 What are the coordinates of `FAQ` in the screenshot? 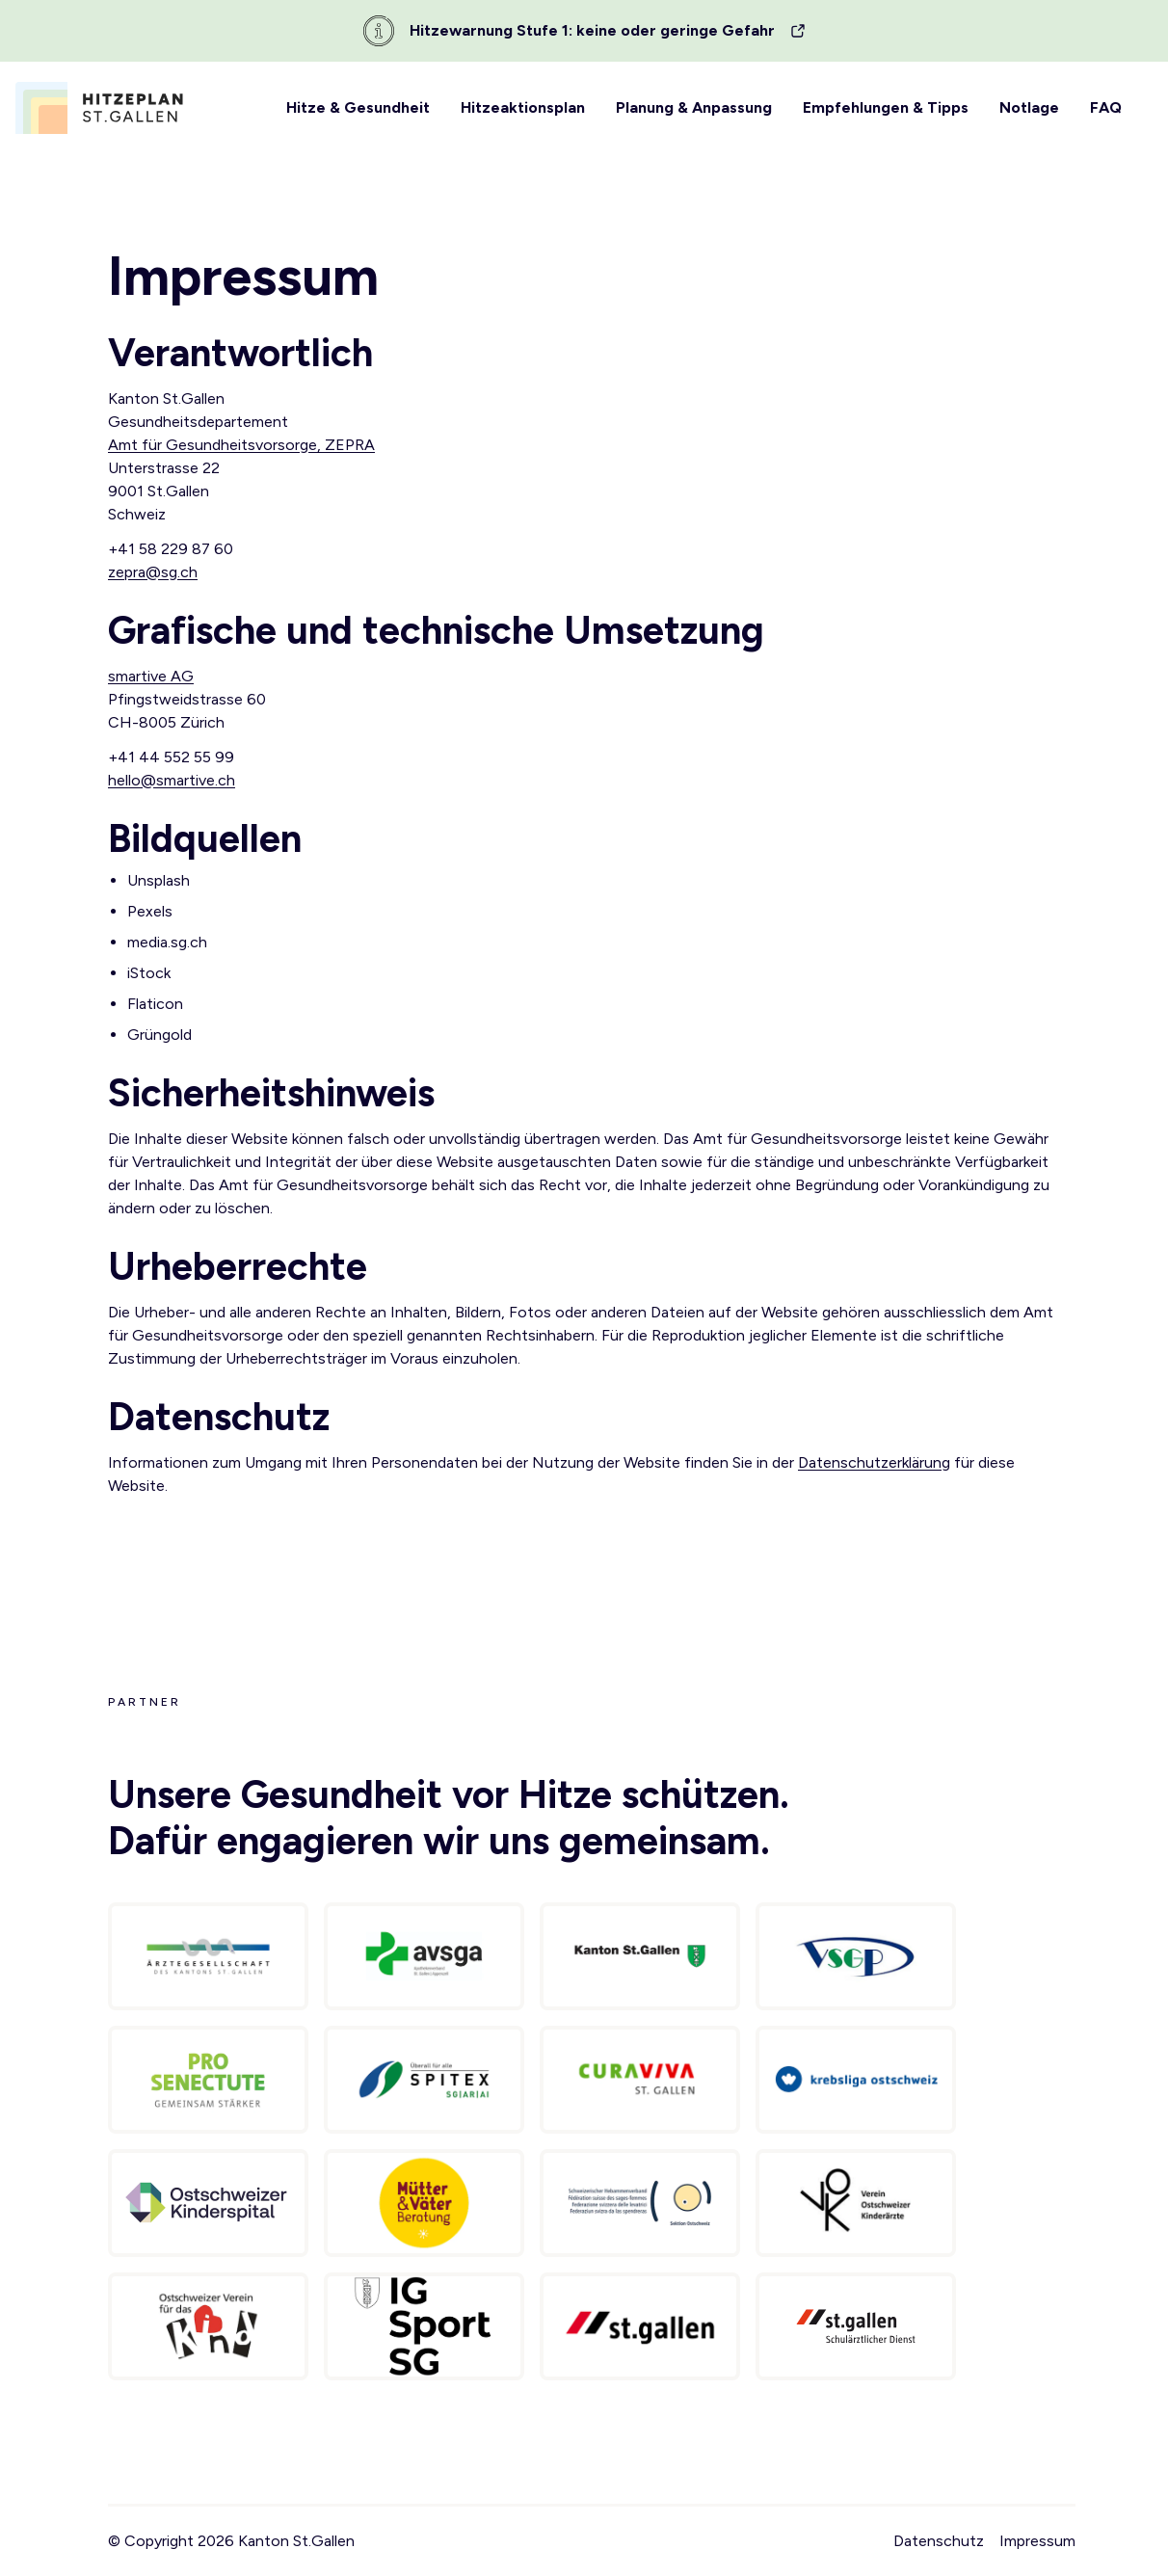 It's located at (1106, 107).